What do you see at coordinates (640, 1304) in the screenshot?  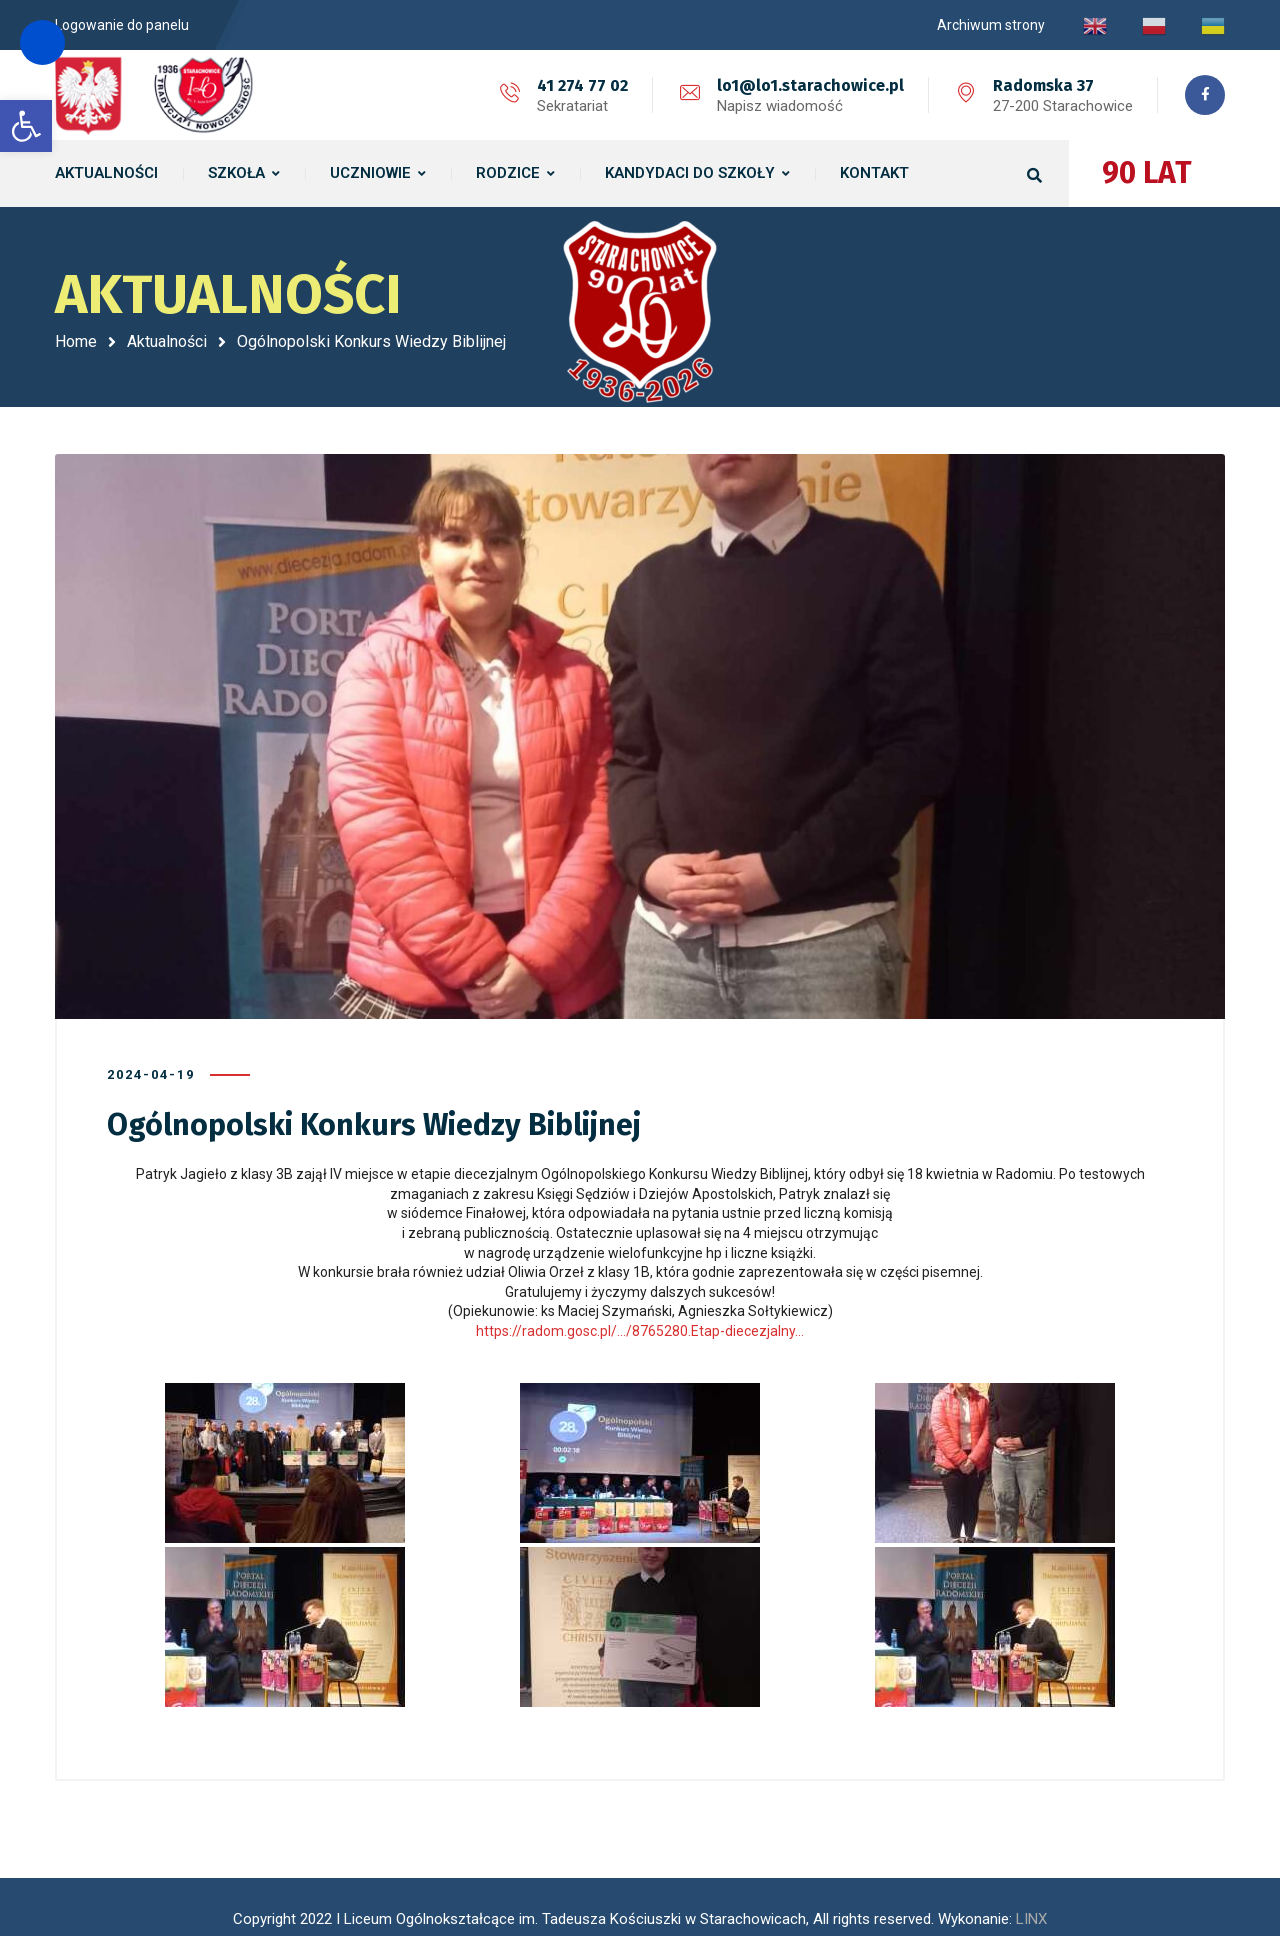 I see `https://radom.gosc.pl/…/8765280.Etap-diecezjalny… [link]` at bounding box center [640, 1304].